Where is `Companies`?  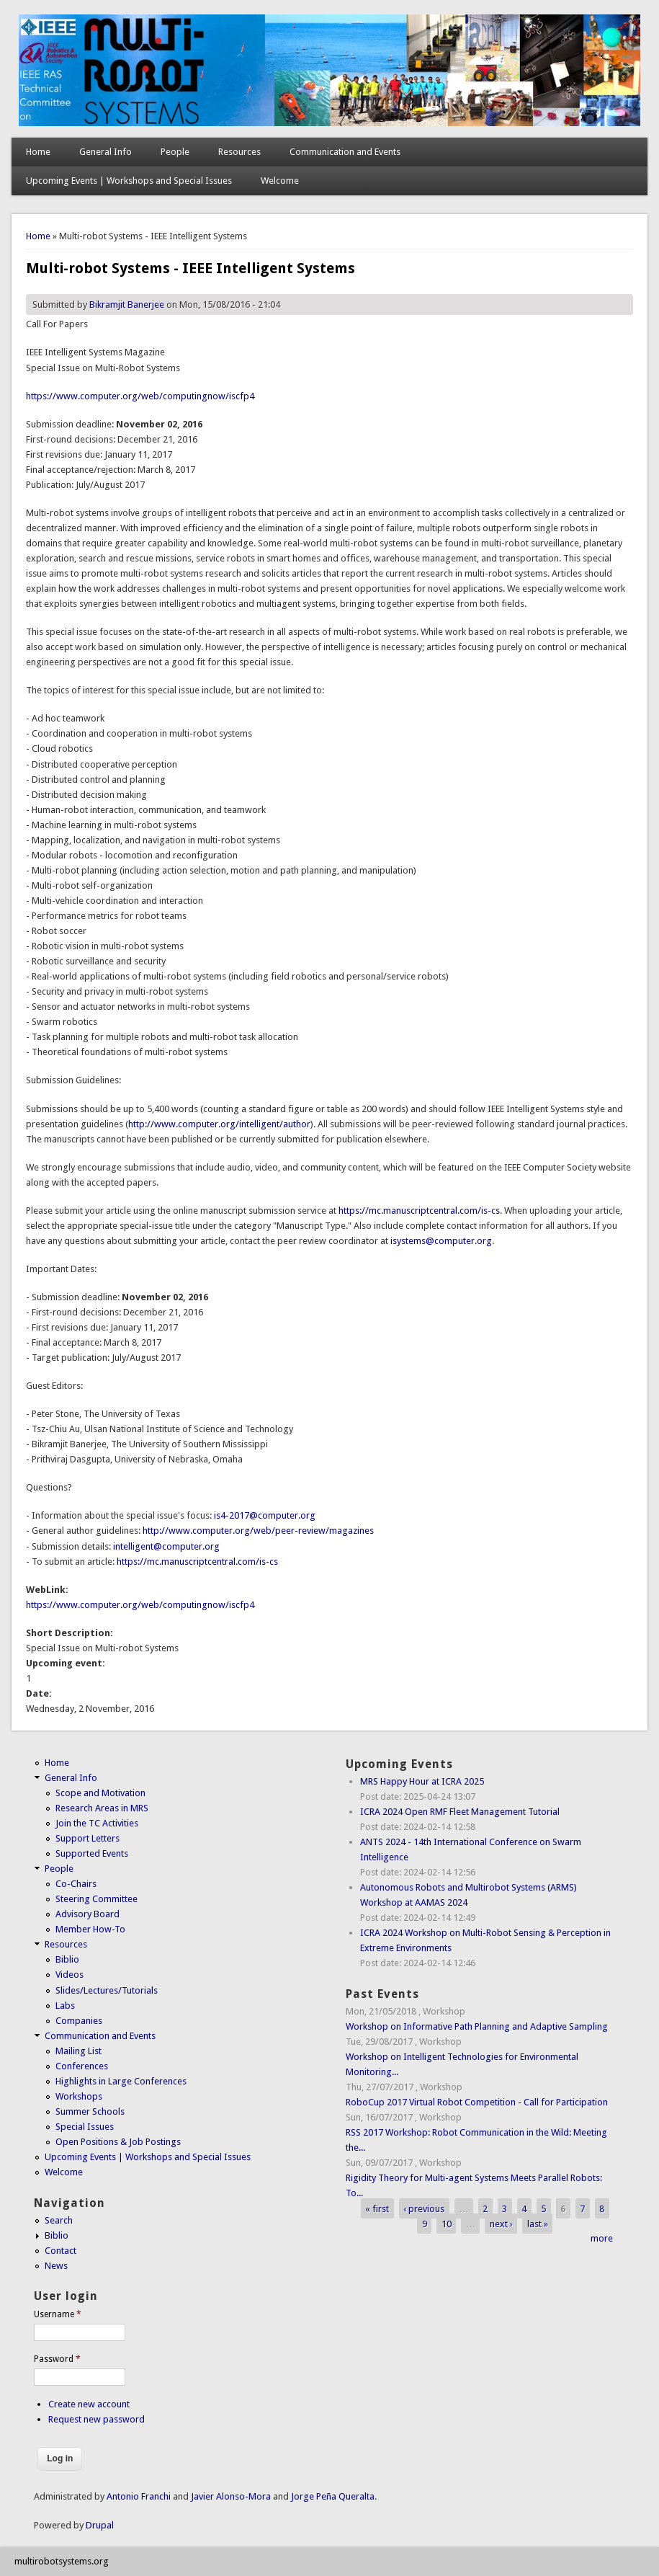
Companies is located at coordinates (78, 2020).